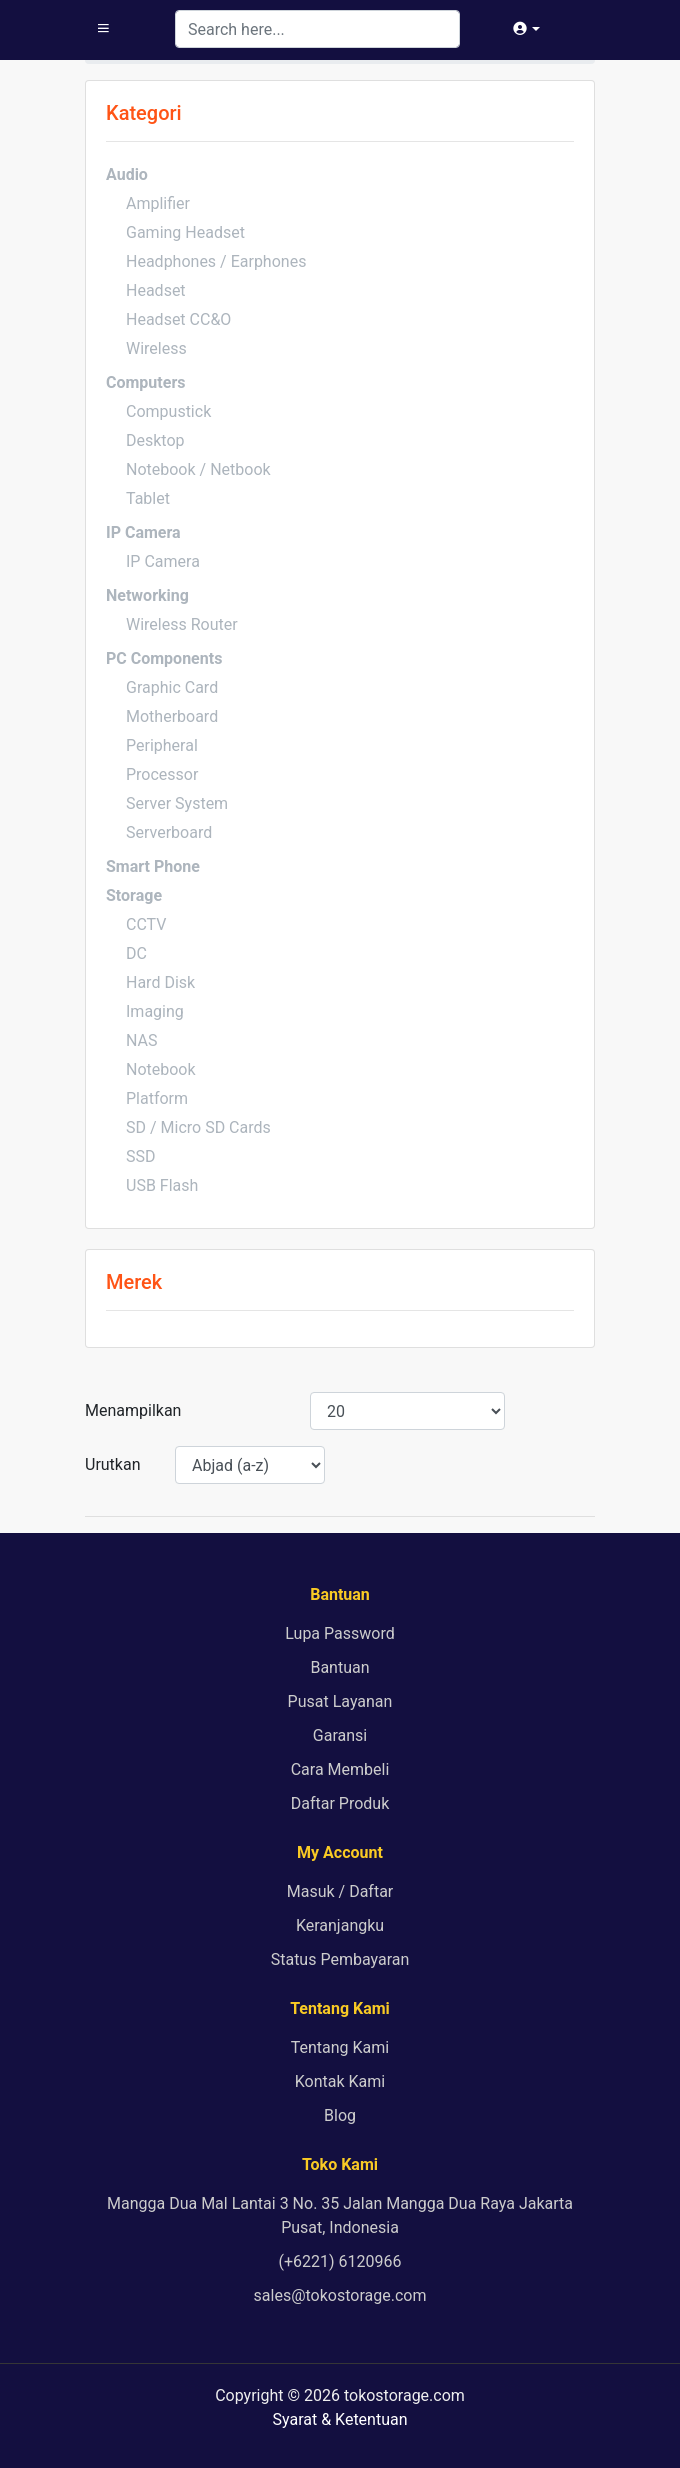 The height and width of the screenshot is (2468, 680). Describe the element at coordinates (339, 1633) in the screenshot. I see `Lupa Password` at that location.